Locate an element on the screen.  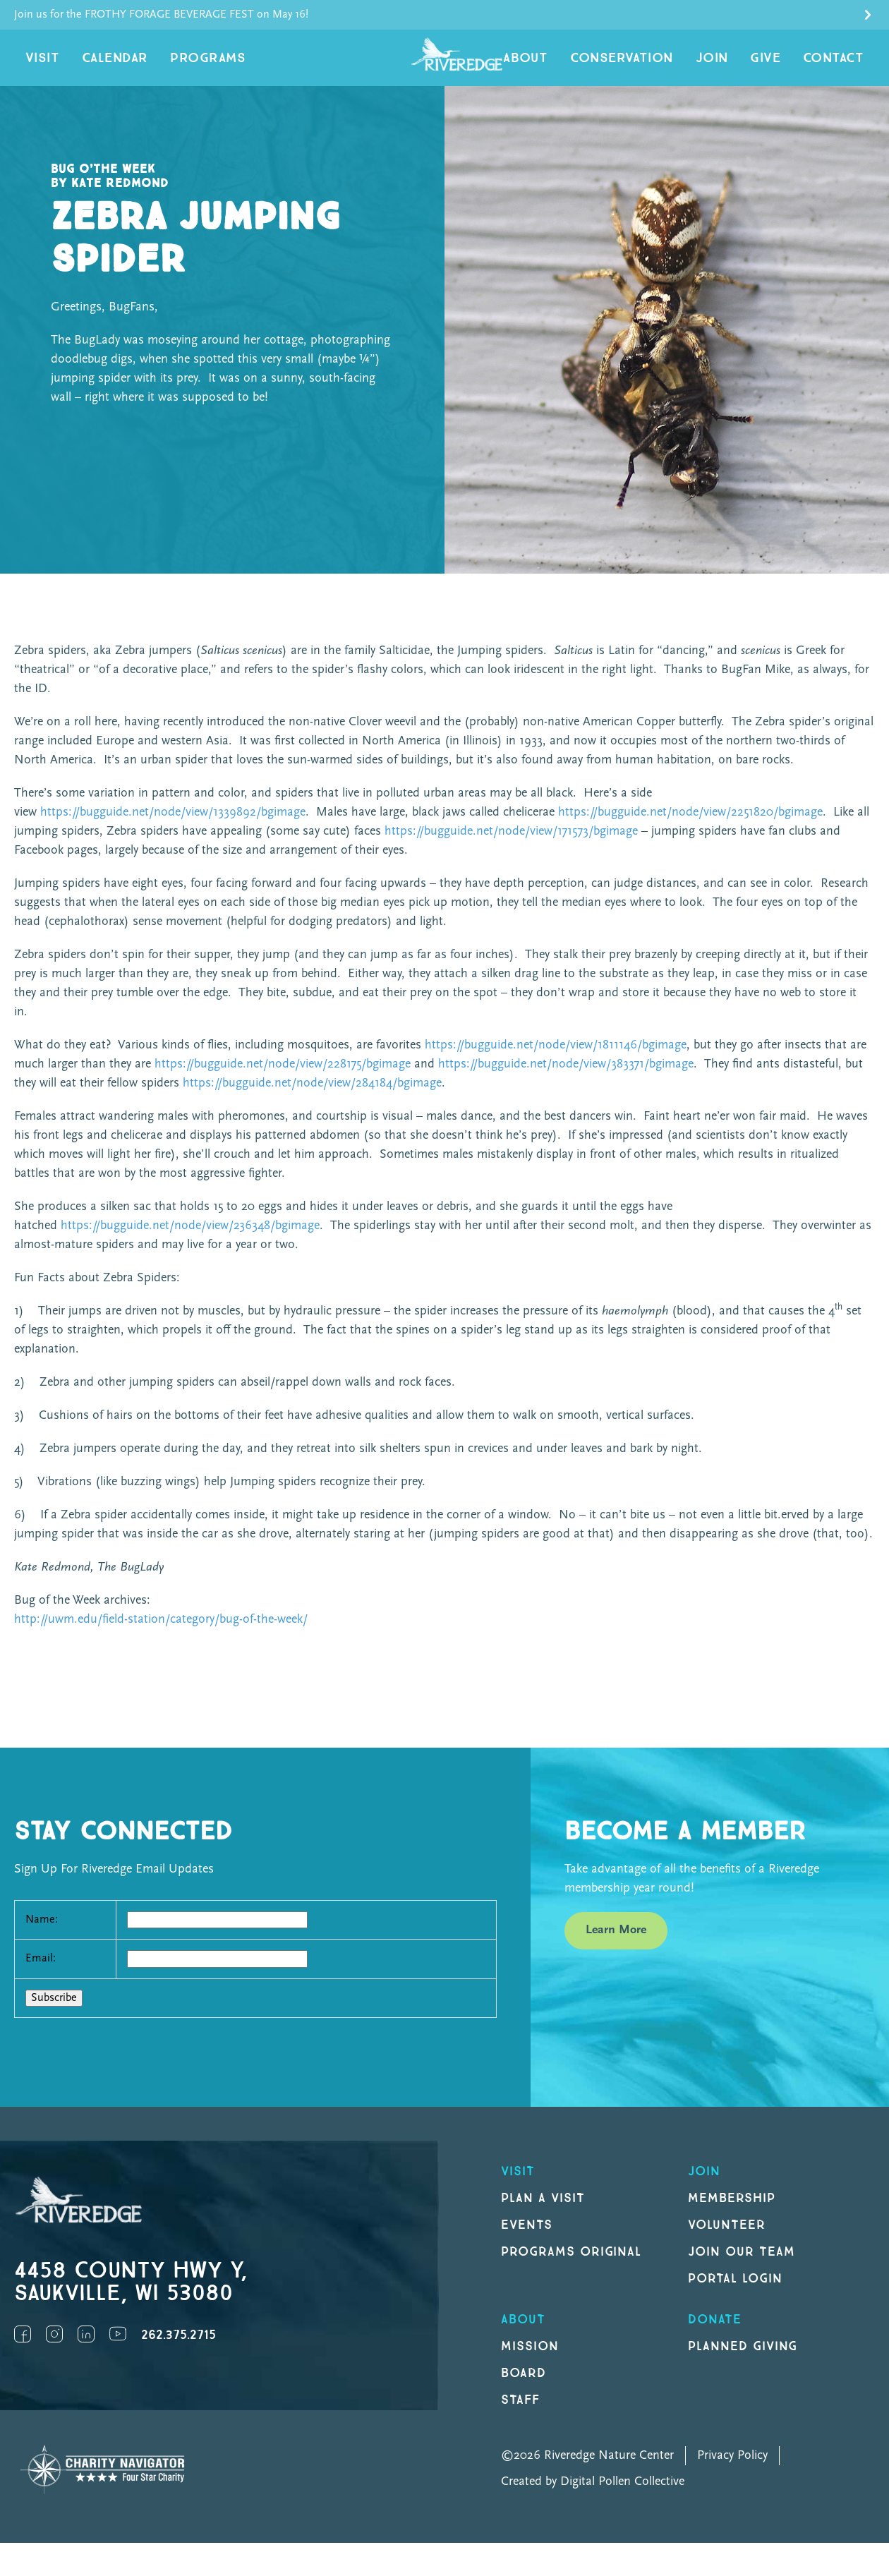
About is located at coordinates (569, 64).